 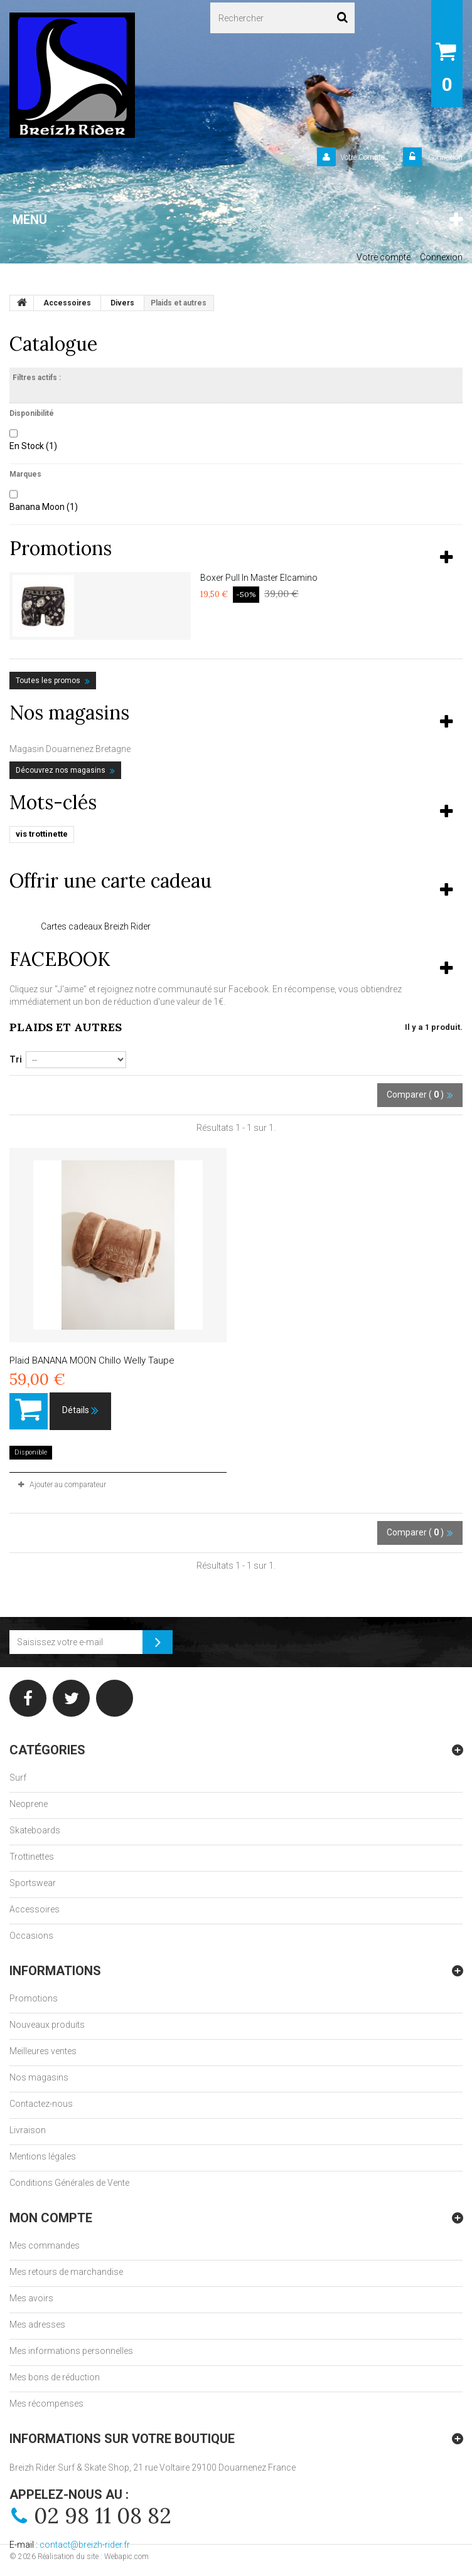 What do you see at coordinates (42, 2156) in the screenshot?
I see `Mentions légales` at bounding box center [42, 2156].